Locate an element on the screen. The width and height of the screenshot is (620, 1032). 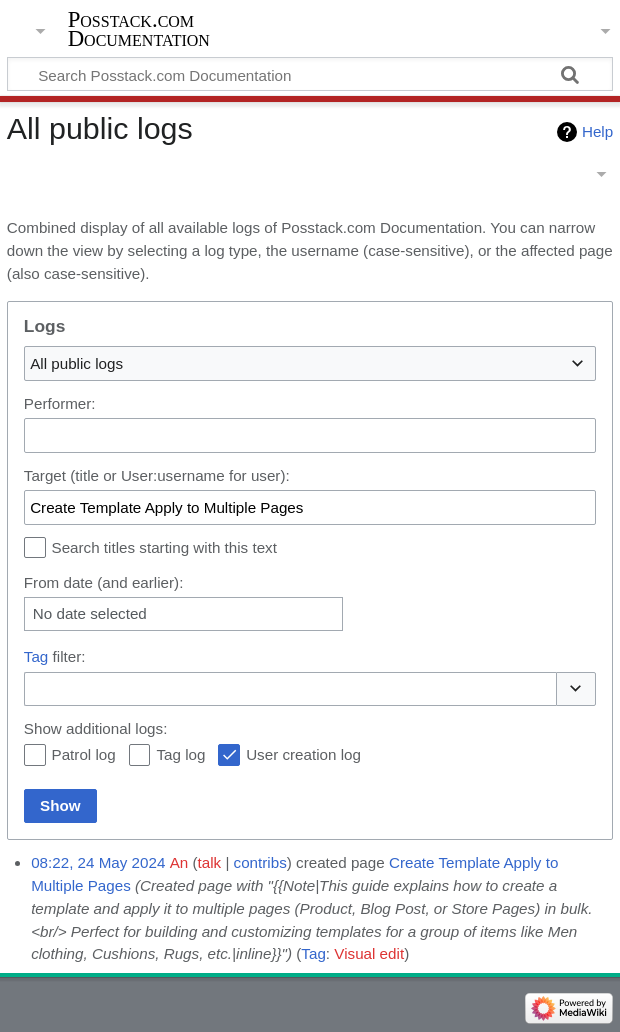
[Search Posstack.com Documentation] is located at coordinates (310, 74).